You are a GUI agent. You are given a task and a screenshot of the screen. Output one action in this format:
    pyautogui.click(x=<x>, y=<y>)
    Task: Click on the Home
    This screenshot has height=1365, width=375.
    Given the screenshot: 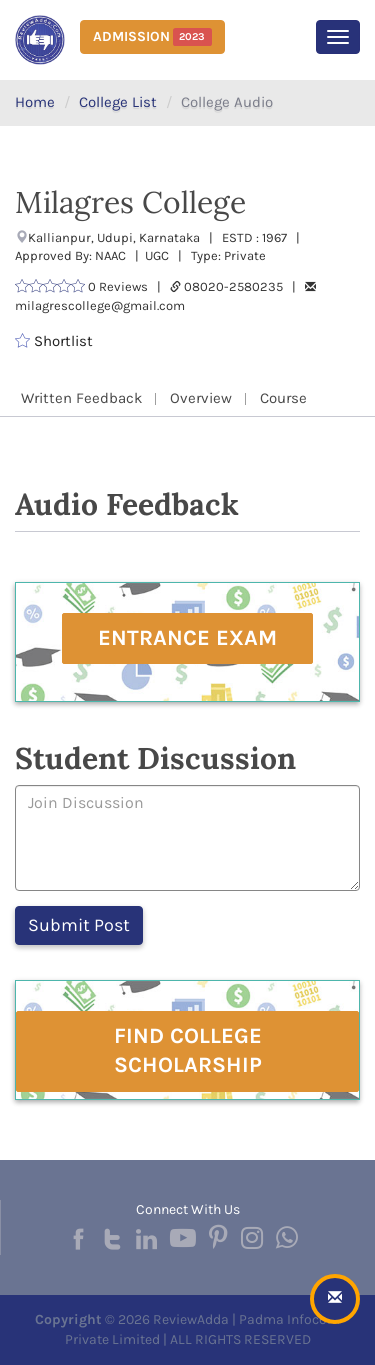 What is the action you would take?
    pyautogui.click(x=35, y=102)
    